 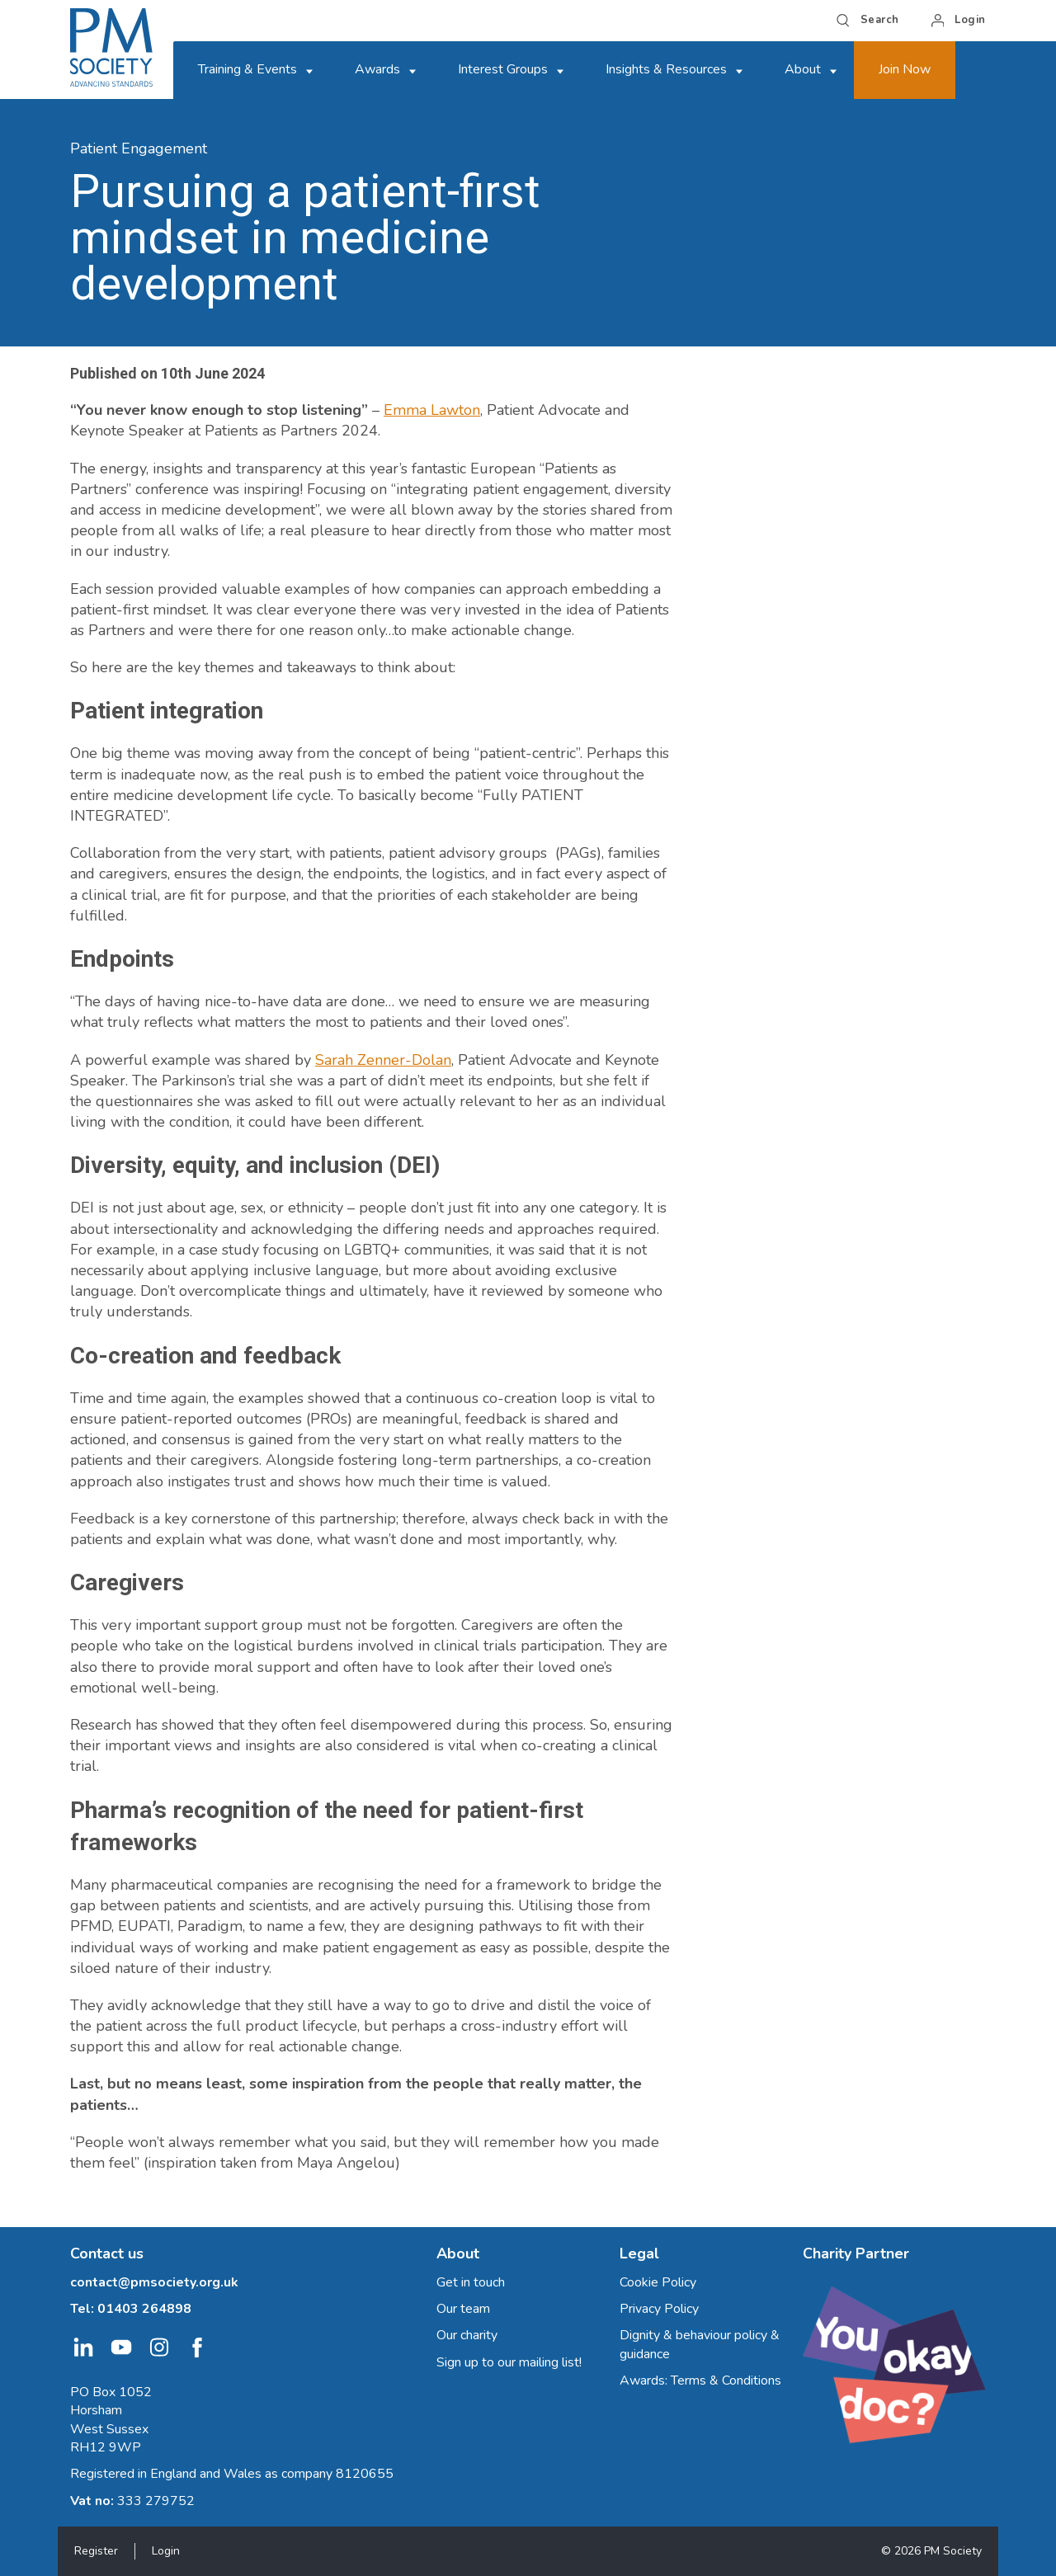 I want to click on Our team, so click(x=463, y=2309).